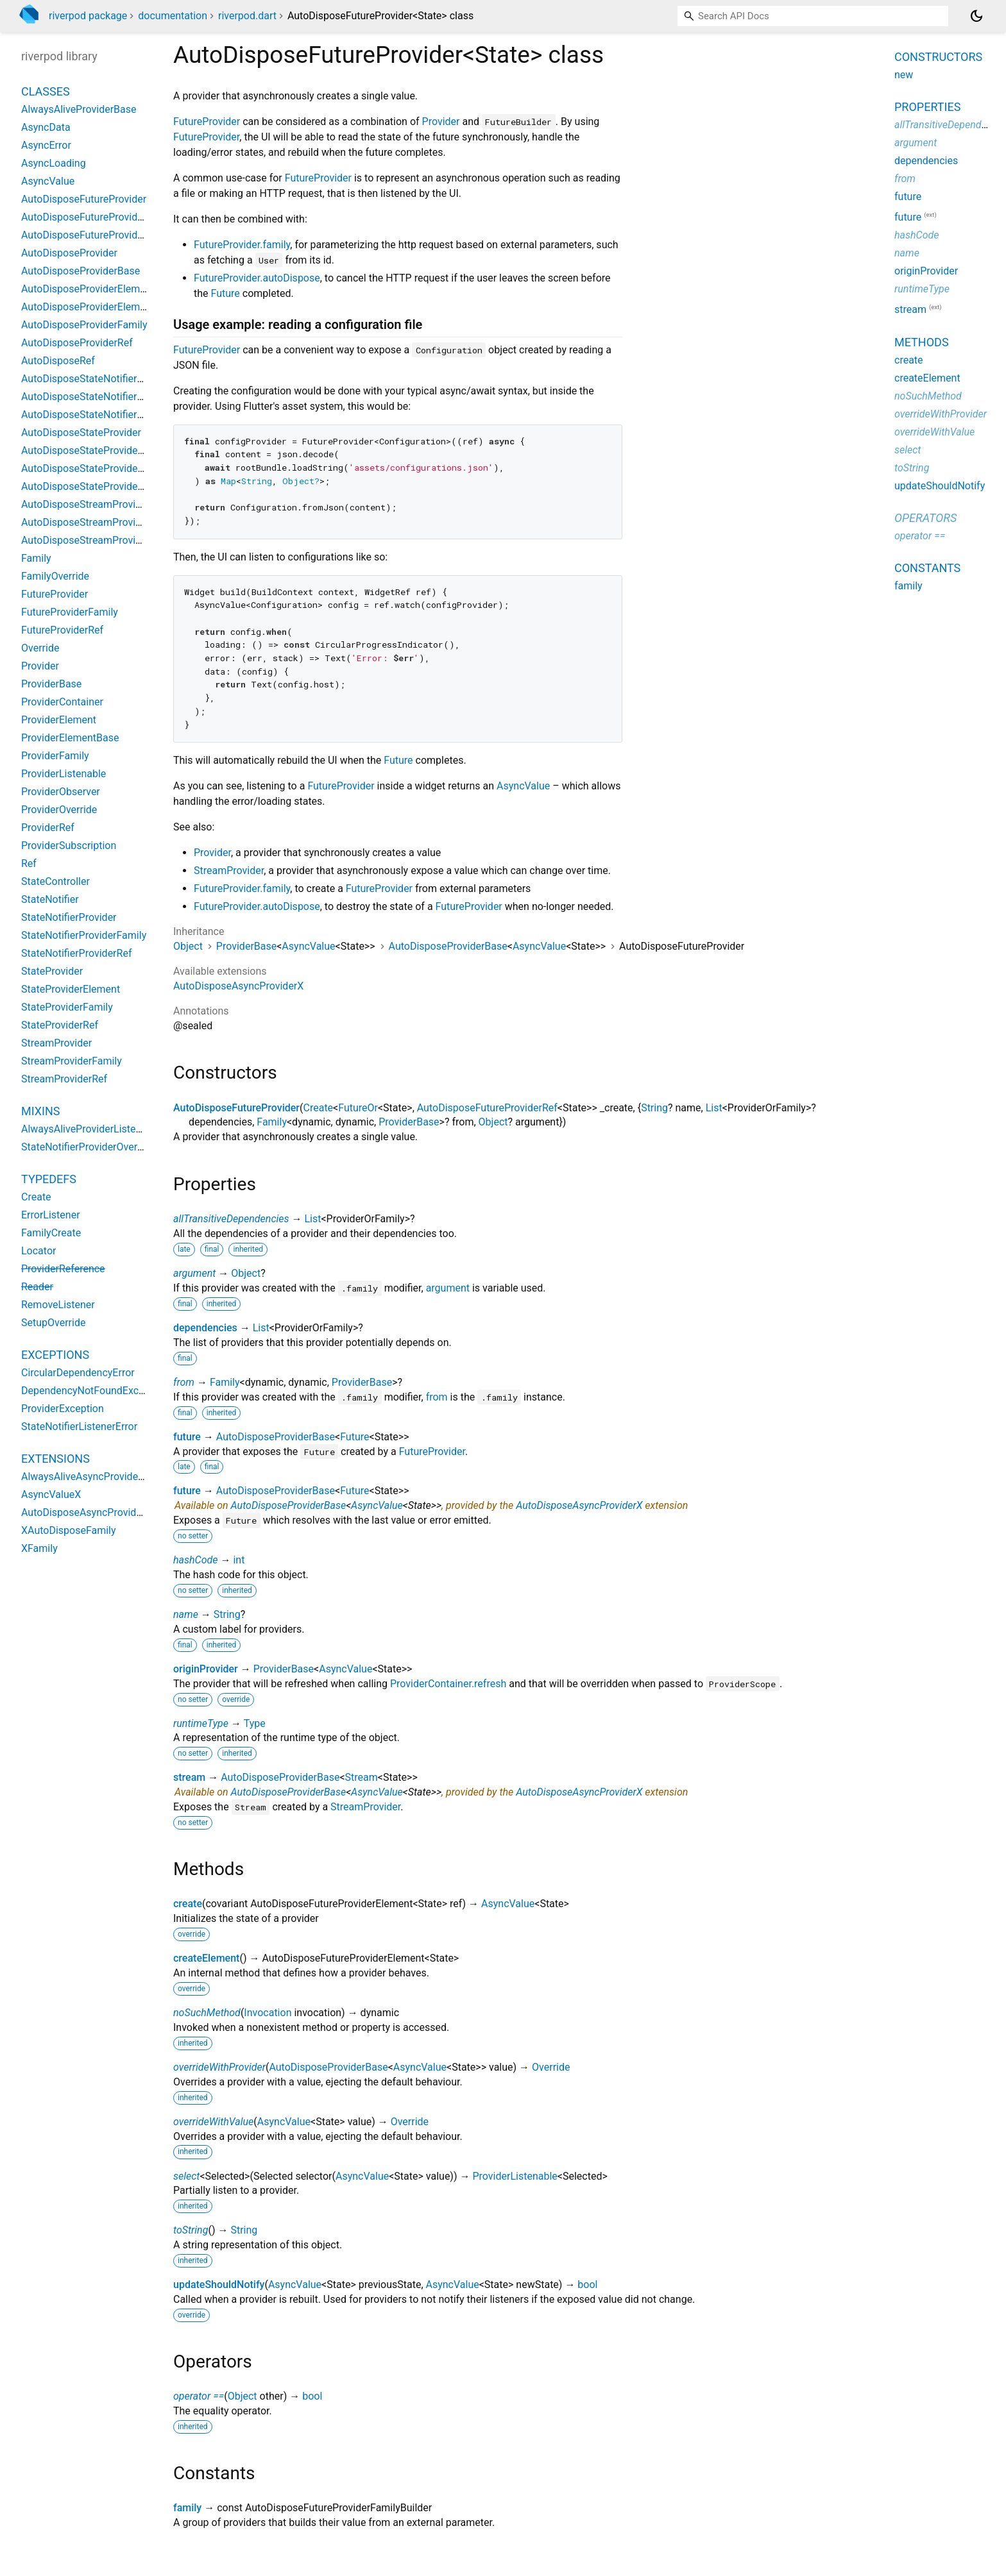 The image size is (1006, 2576). What do you see at coordinates (60, 792) in the screenshot?
I see `ProviderObserver` at bounding box center [60, 792].